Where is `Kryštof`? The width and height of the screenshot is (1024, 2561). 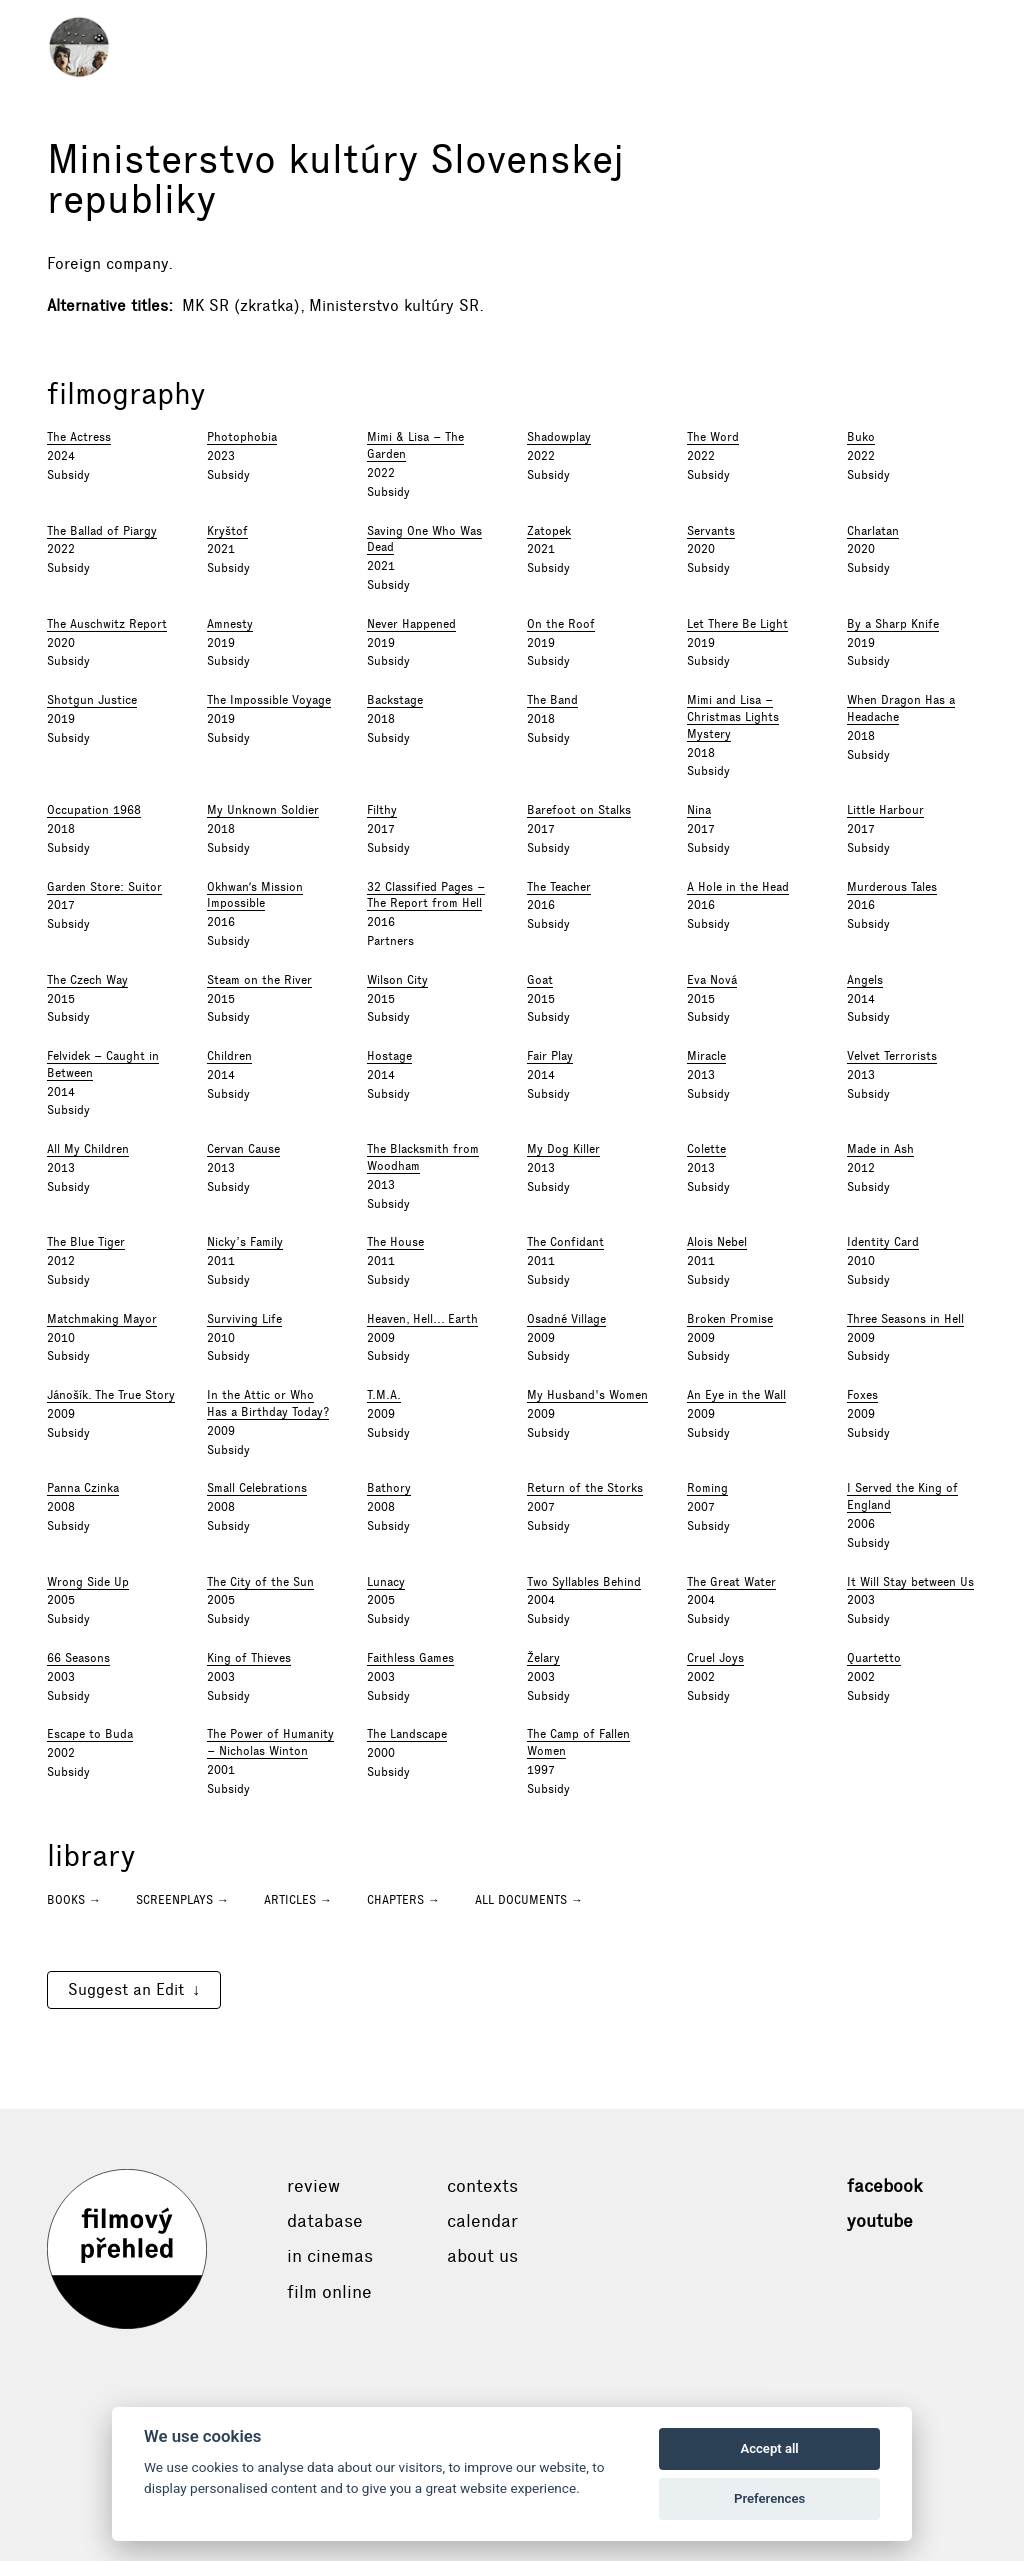
Kryštof is located at coordinates (227, 531).